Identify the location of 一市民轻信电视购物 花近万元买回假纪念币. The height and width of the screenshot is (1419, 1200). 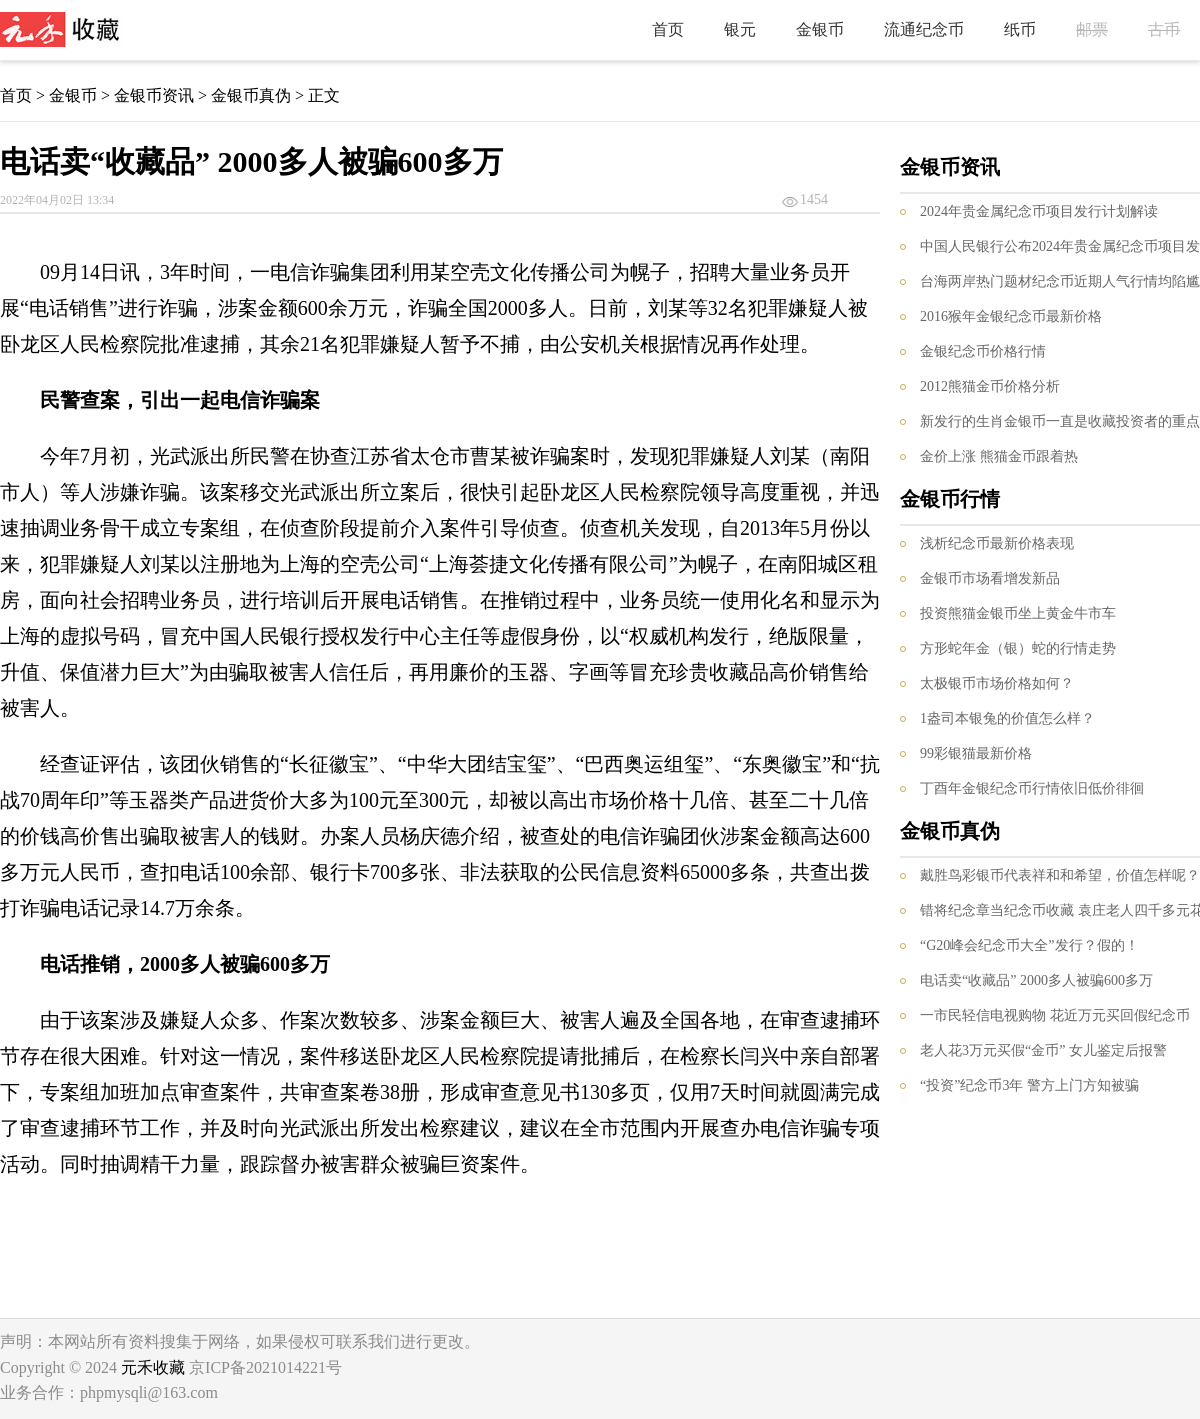
(1055, 1015).